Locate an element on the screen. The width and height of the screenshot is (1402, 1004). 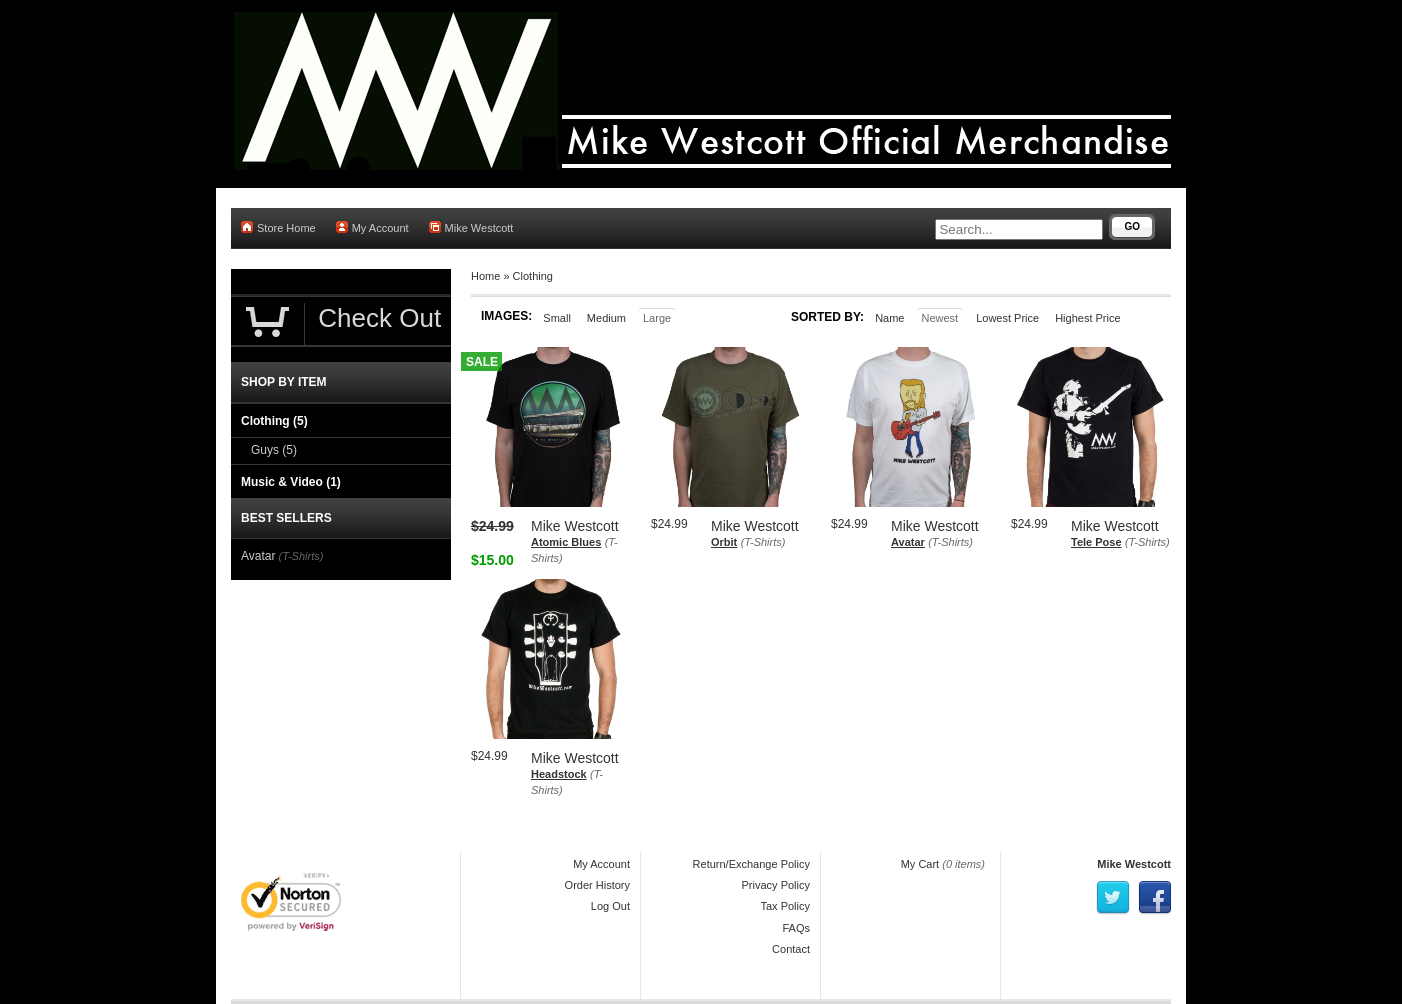
My Account is located at coordinates (372, 227).